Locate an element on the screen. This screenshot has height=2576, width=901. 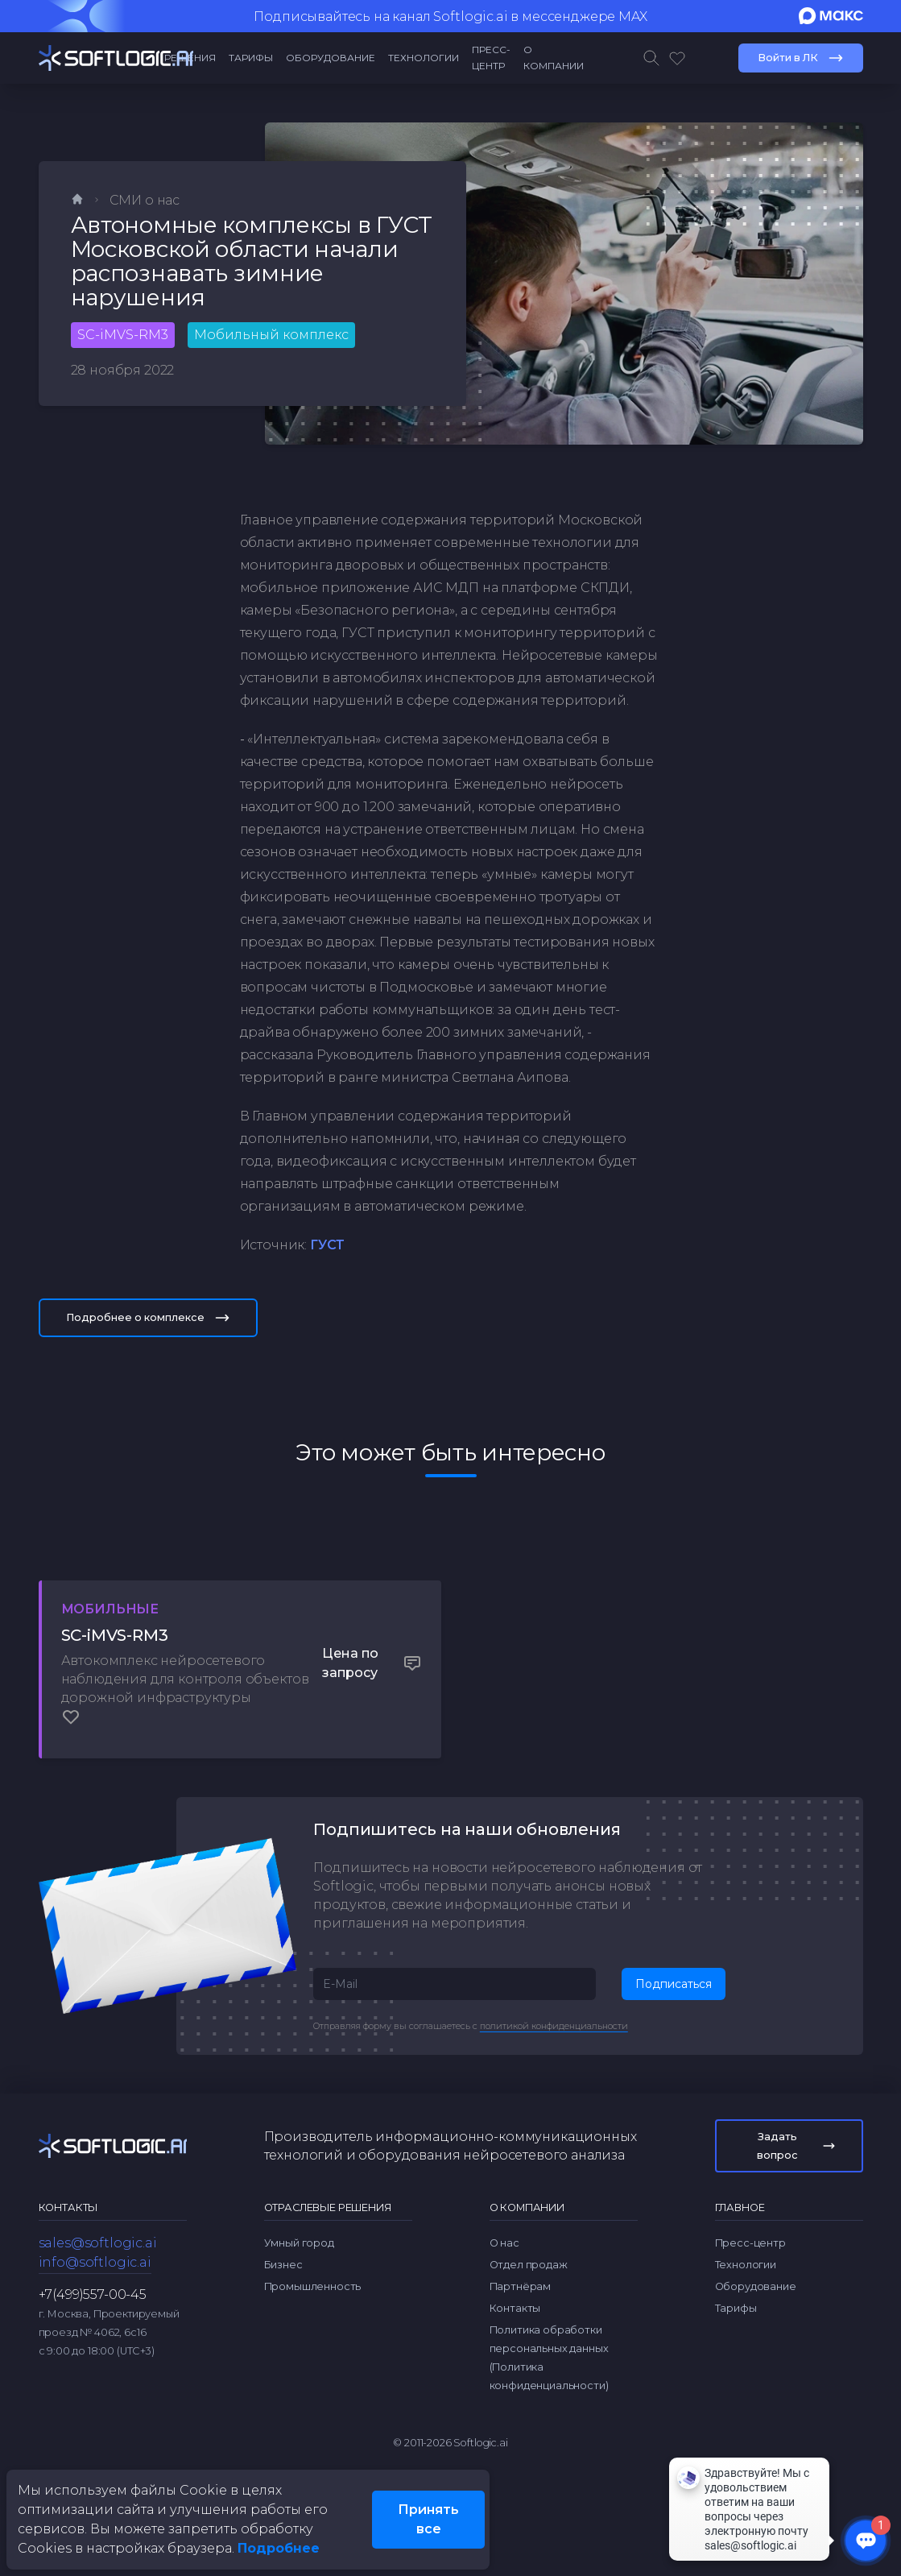
Контакты is located at coordinates (515, 2264).